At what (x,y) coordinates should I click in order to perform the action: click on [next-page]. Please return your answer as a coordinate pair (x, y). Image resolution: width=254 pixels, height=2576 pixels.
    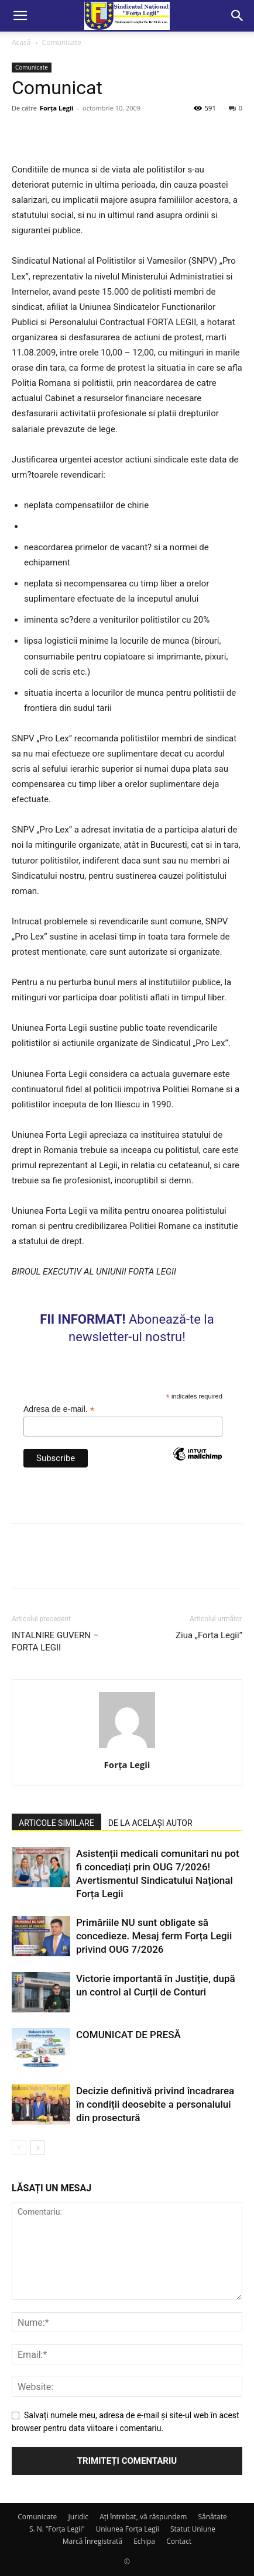
    Looking at the image, I should click on (37, 2147).